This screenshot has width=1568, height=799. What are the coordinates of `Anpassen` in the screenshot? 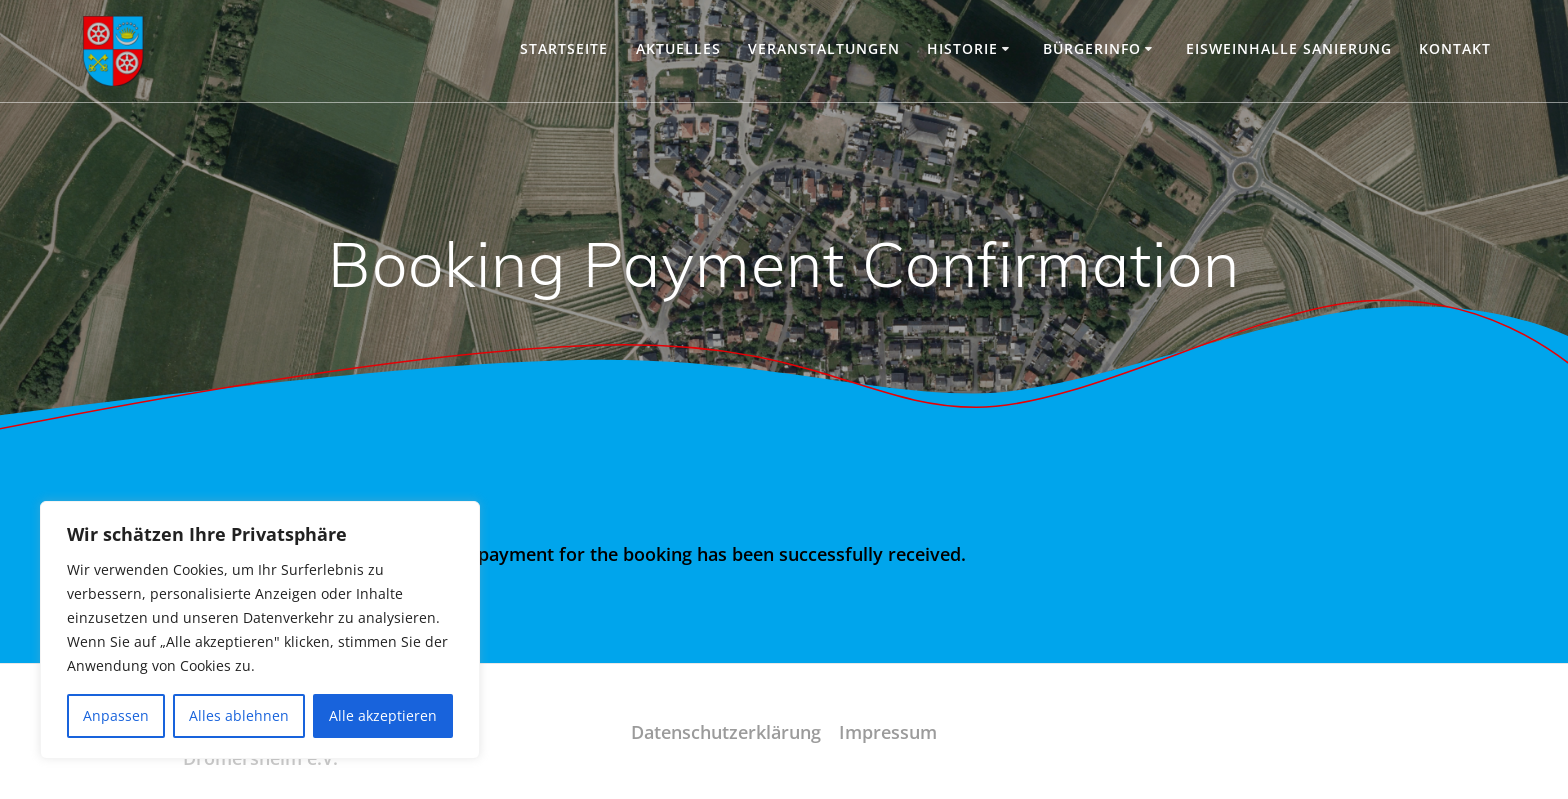 It's located at (116, 715).